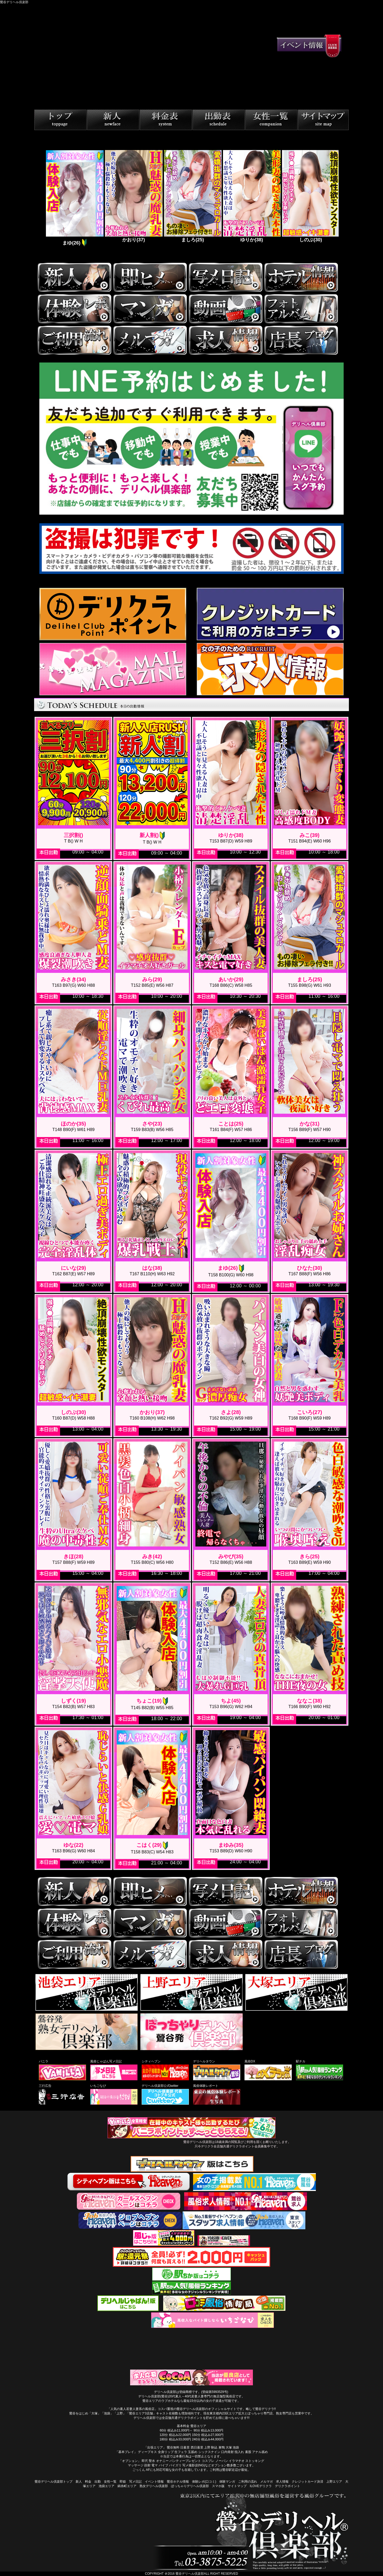  Describe the element at coordinates (227, 2481) in the screenshot. I see `体験マンガ` at that location.